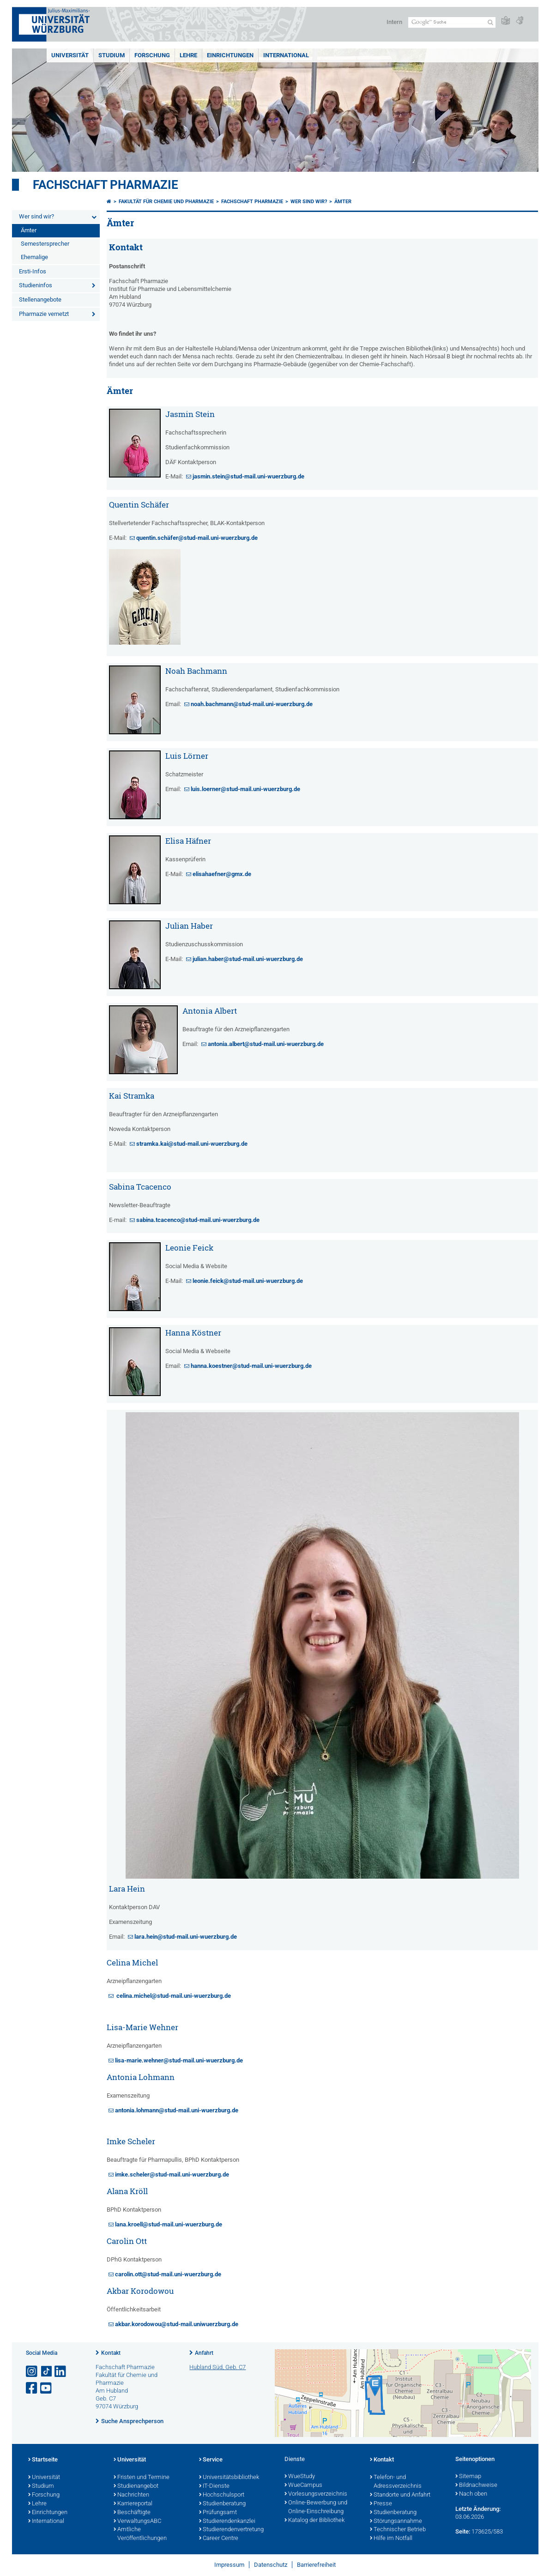 This screenshot has width=550, height=2576. Describe the element at coordinates (222, 874) in the screenshot. I see `elisahaefner@gmx.de` at that location.